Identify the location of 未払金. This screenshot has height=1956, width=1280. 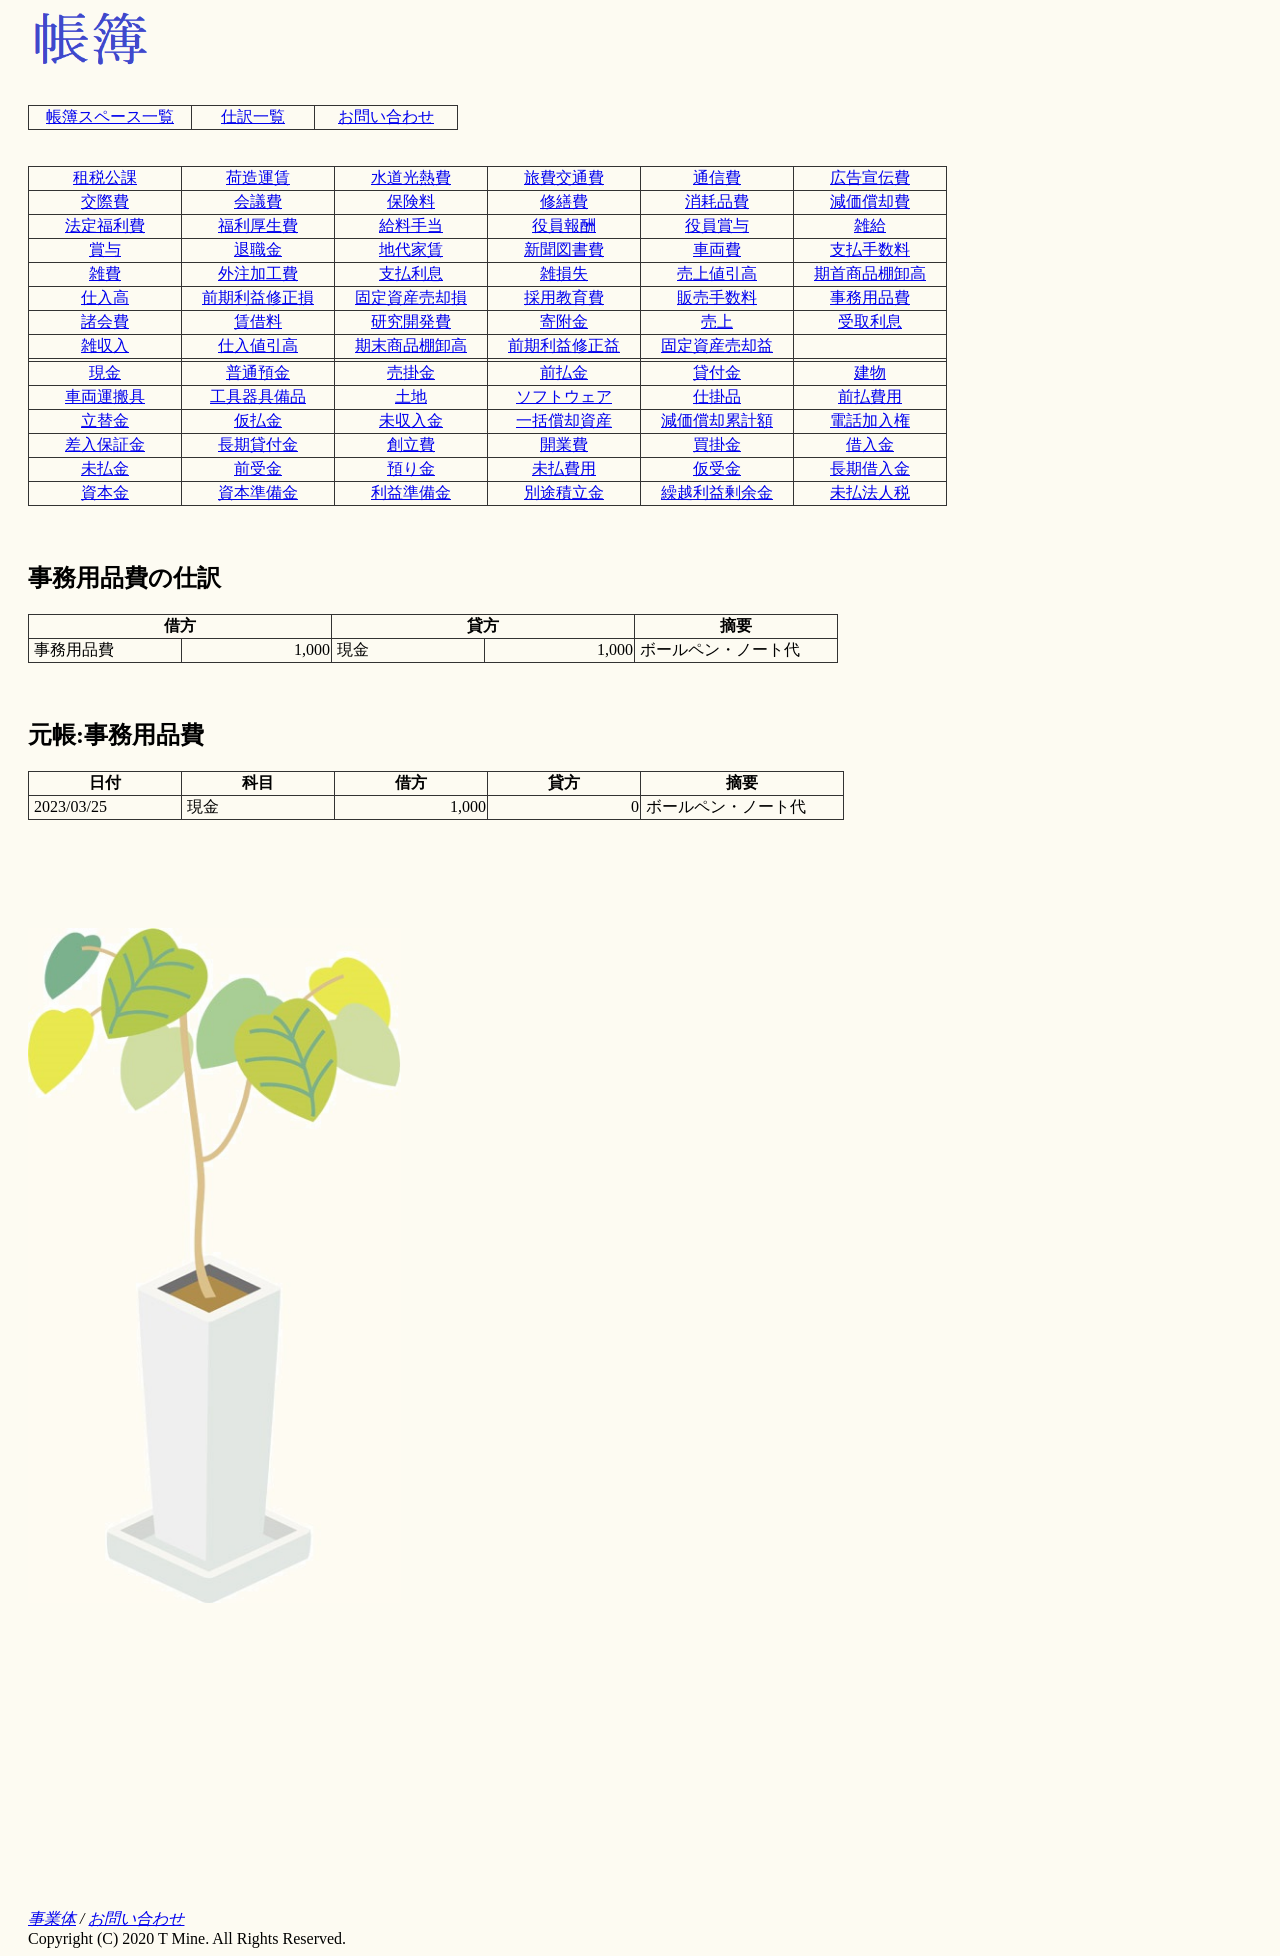
(105, 468).